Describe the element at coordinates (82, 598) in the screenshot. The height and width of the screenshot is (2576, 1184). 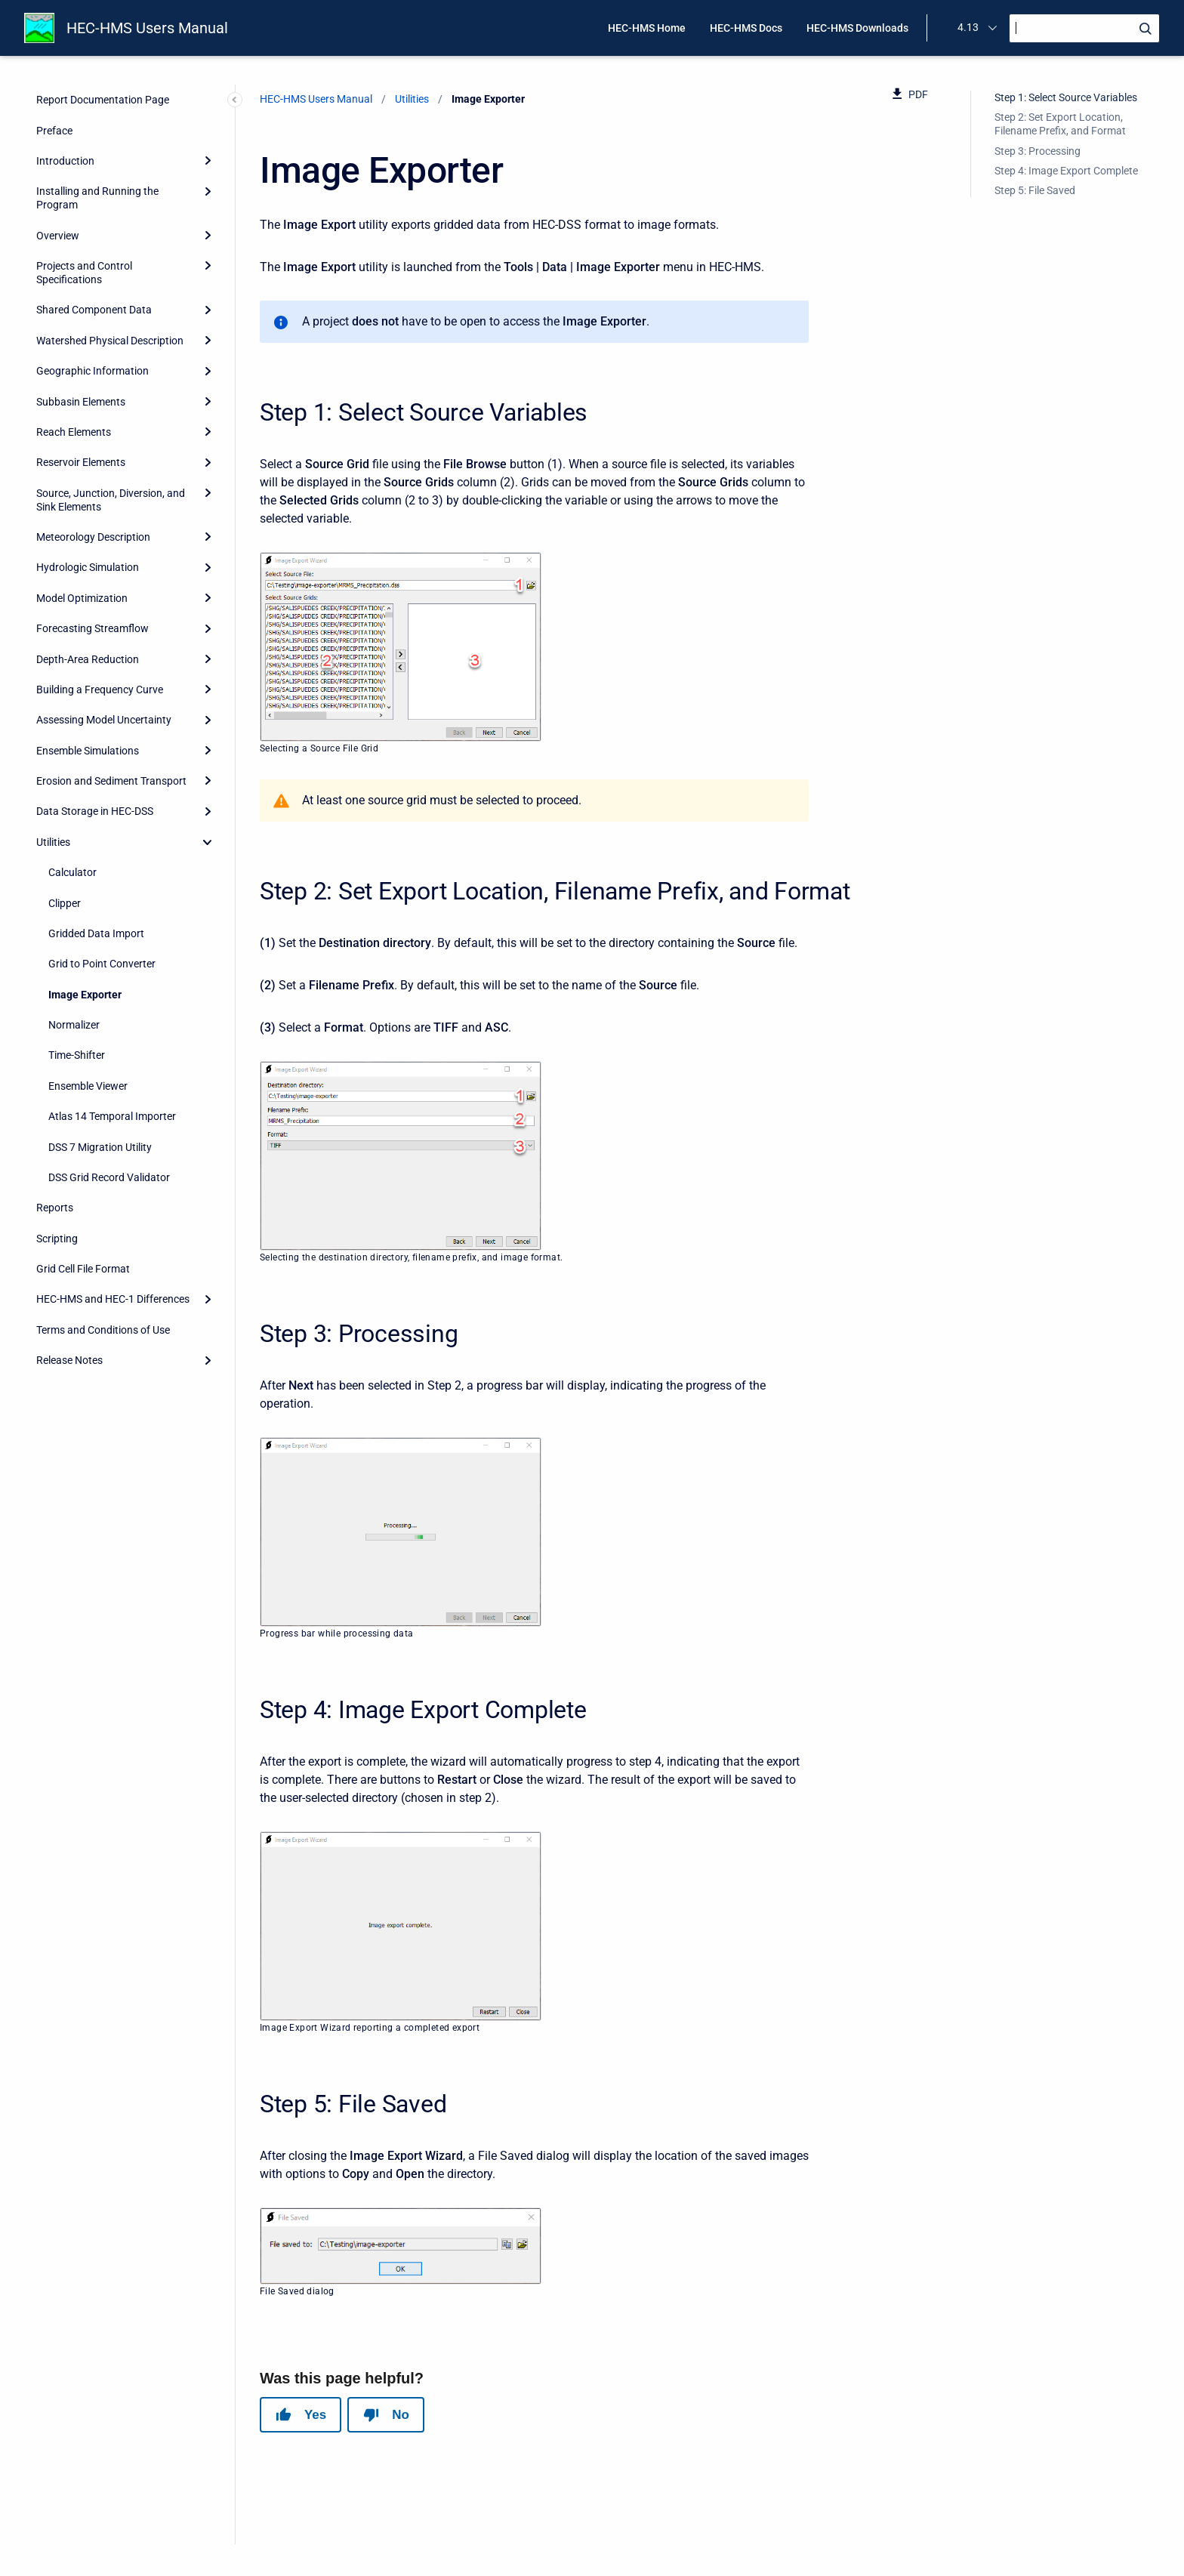
I see `Model Optimization` at that location.